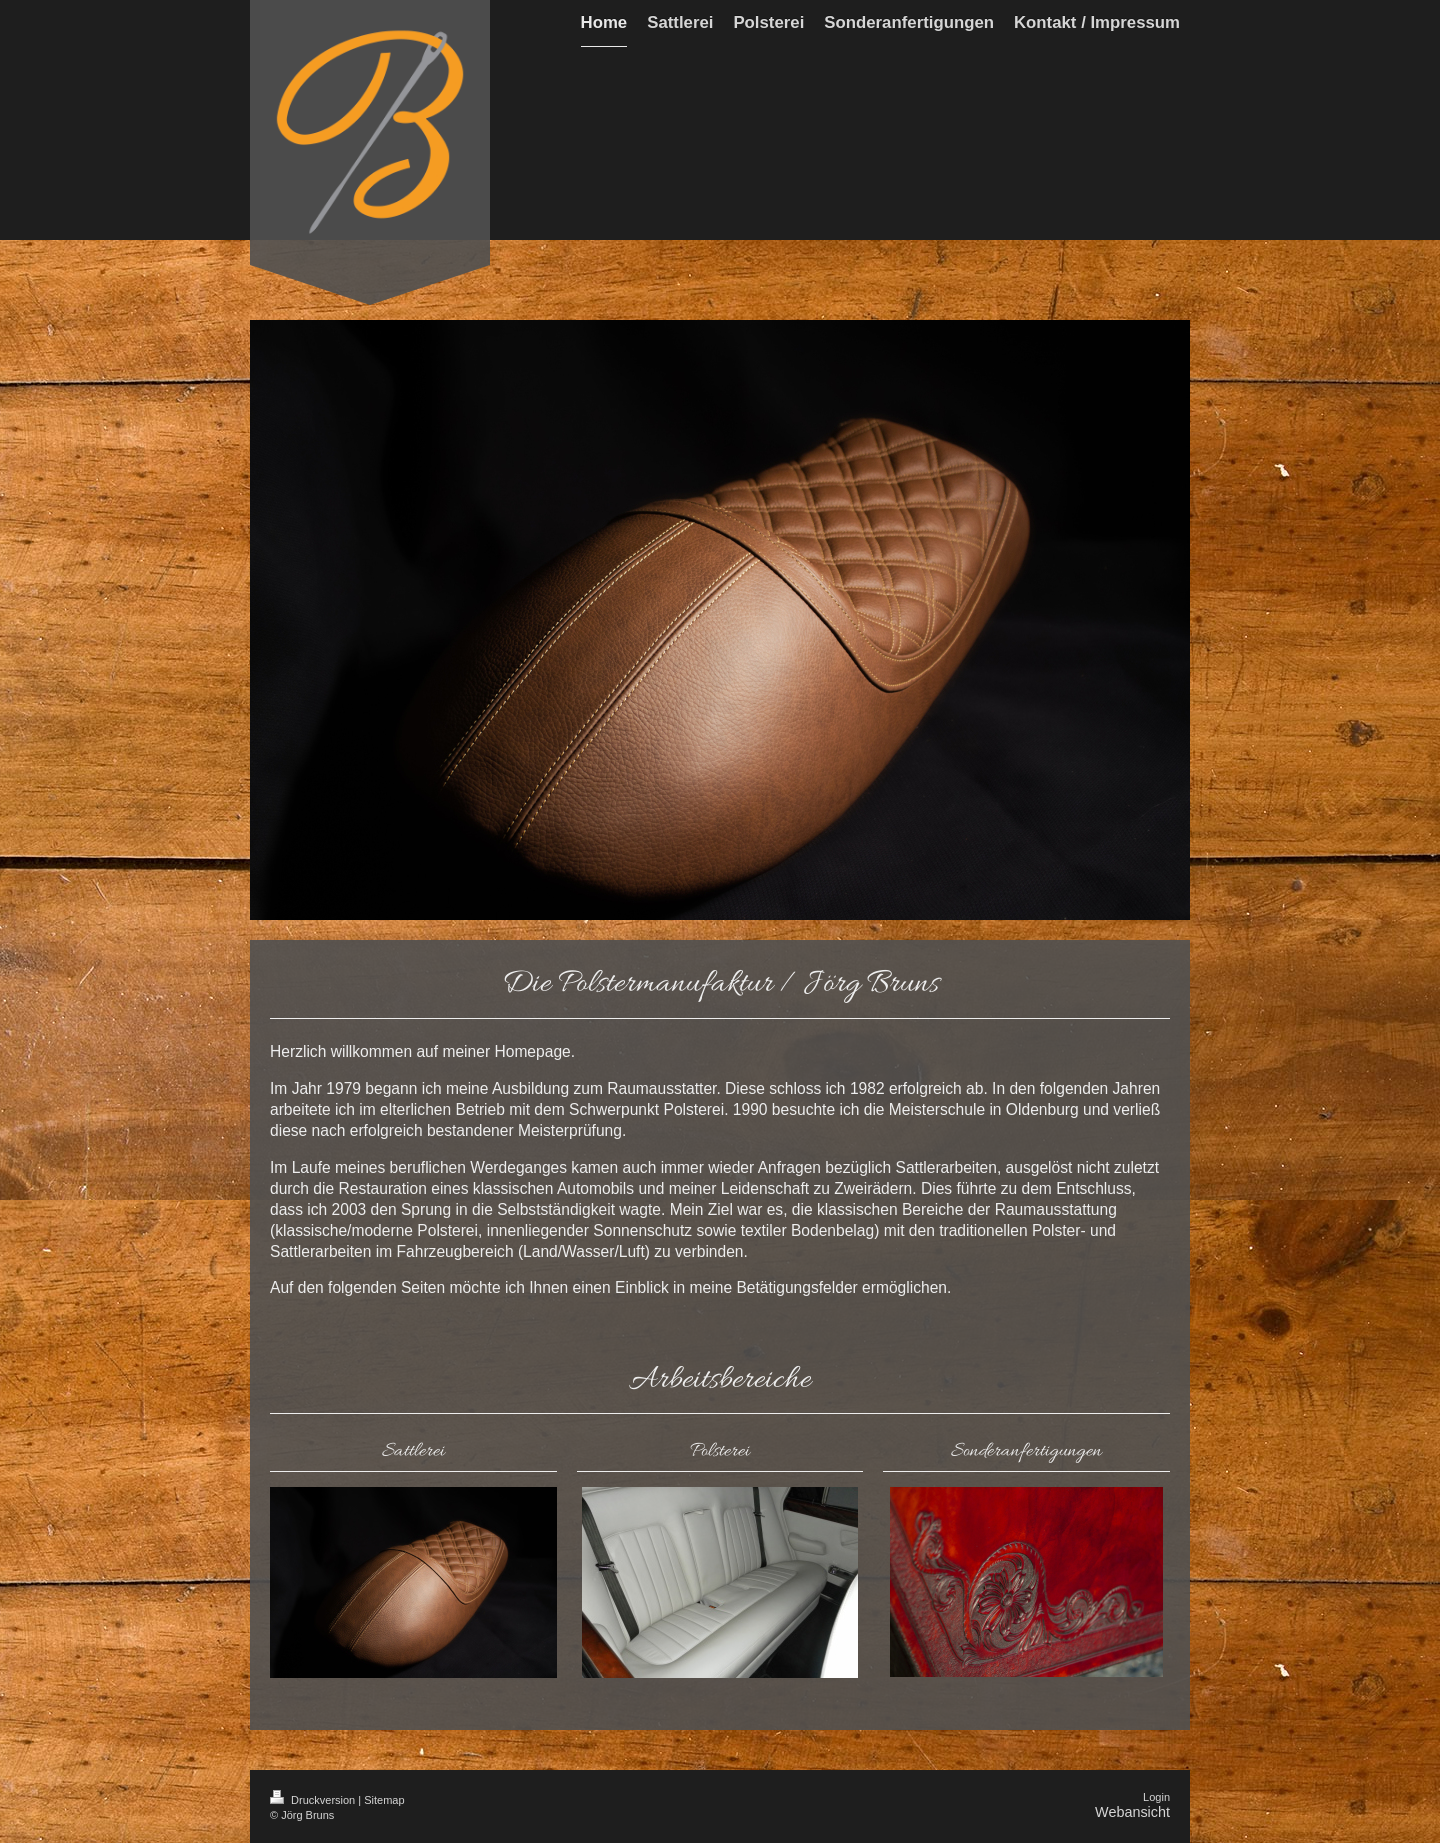 Image resolution: width=1440 pixels, height=1843 pixels. Describe the element at coordinates (384, 1800) in the screenshot. I see `Sitemap` at that location.